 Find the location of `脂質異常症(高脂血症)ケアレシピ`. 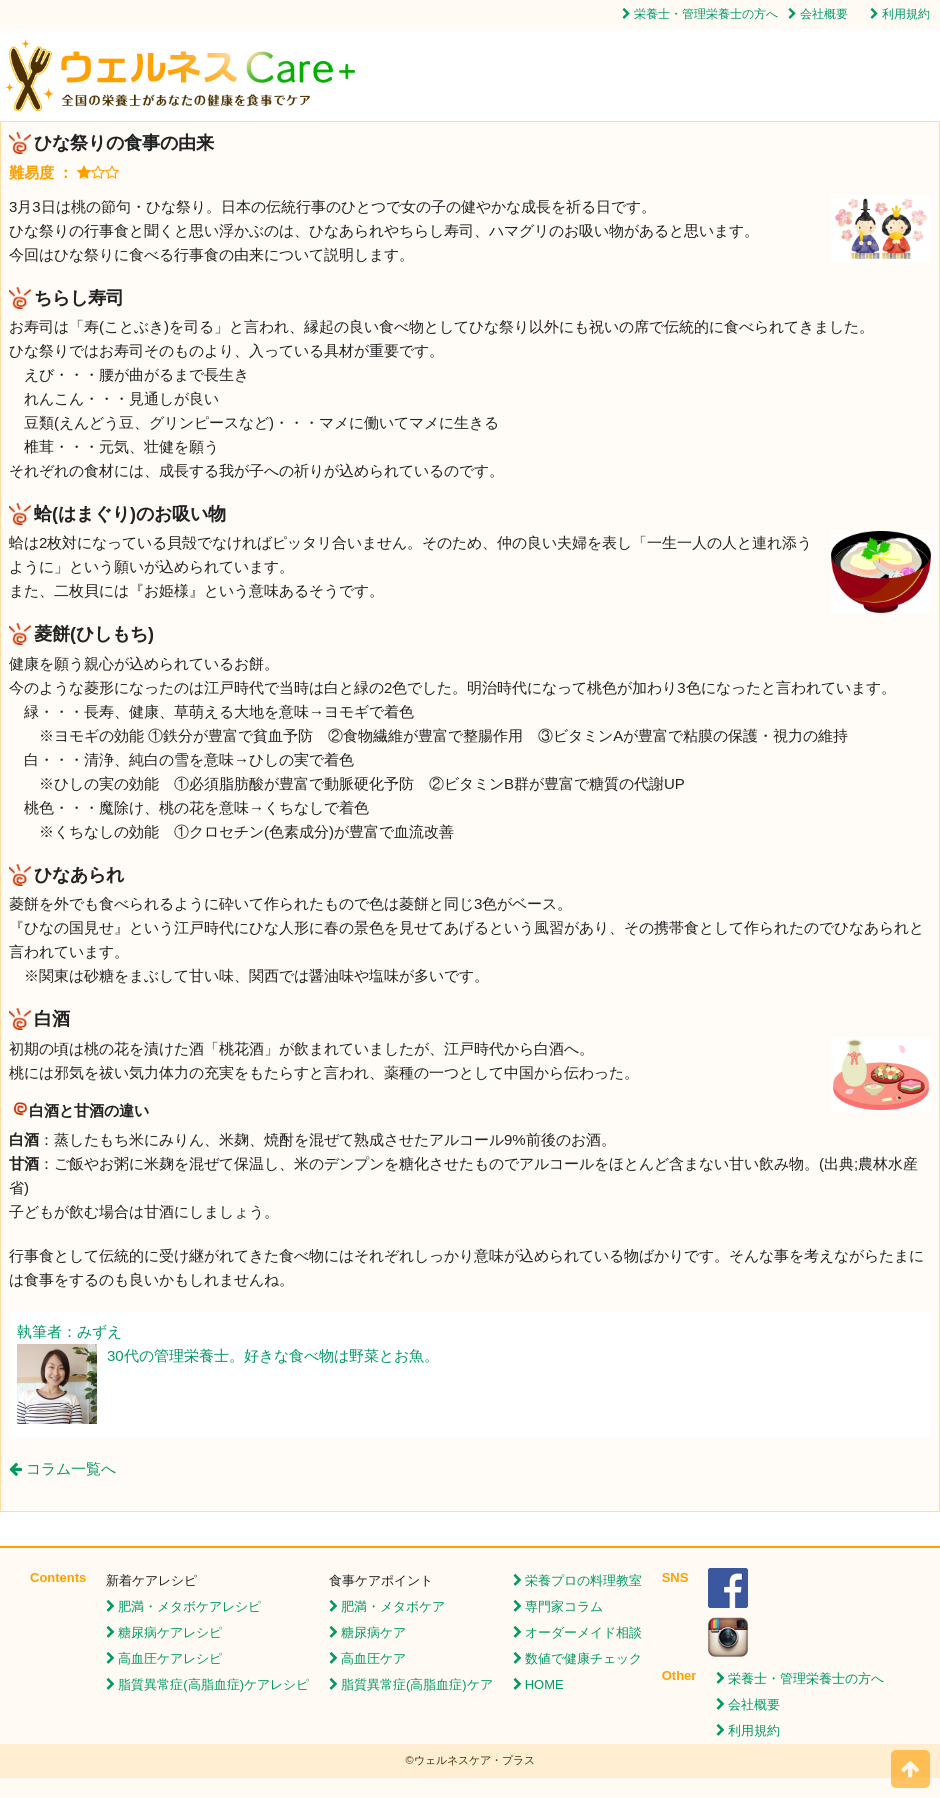

脂質異常症(高脂血症)ケアレシピ is located at coordinates (213, 1684).